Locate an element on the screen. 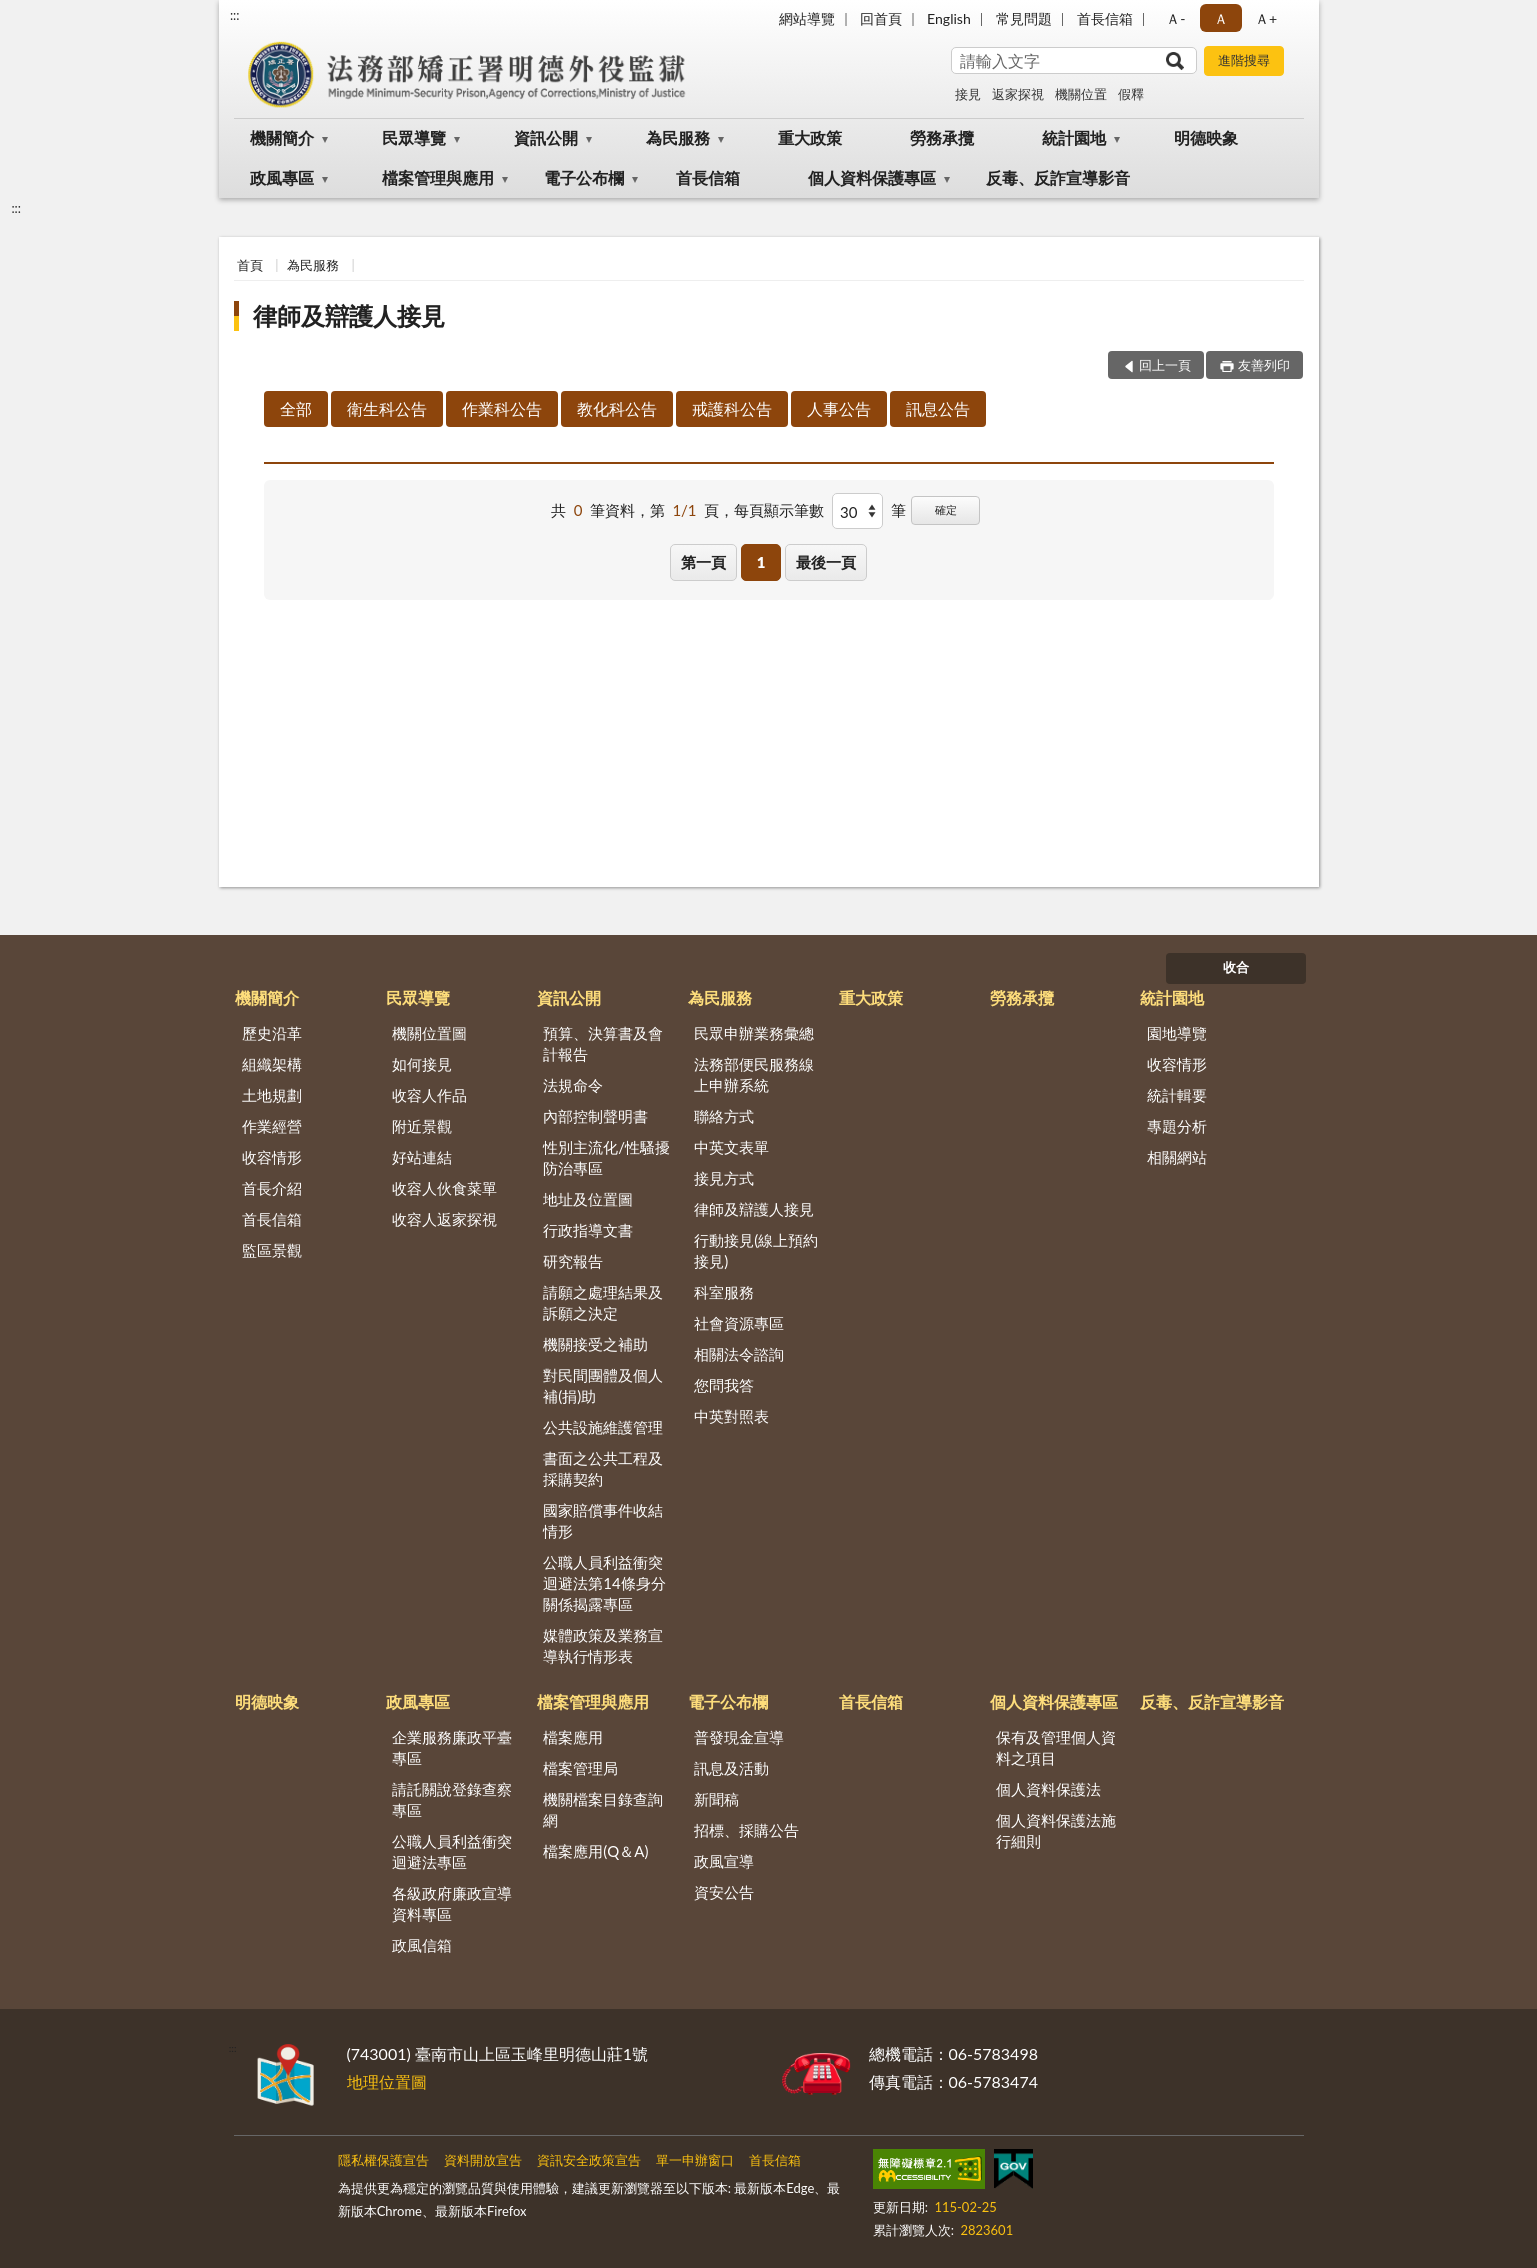 Image resolution: width=1537 pixels, height=2268 pixels. Ａ- [button] is located at coordinates (1175, 18).